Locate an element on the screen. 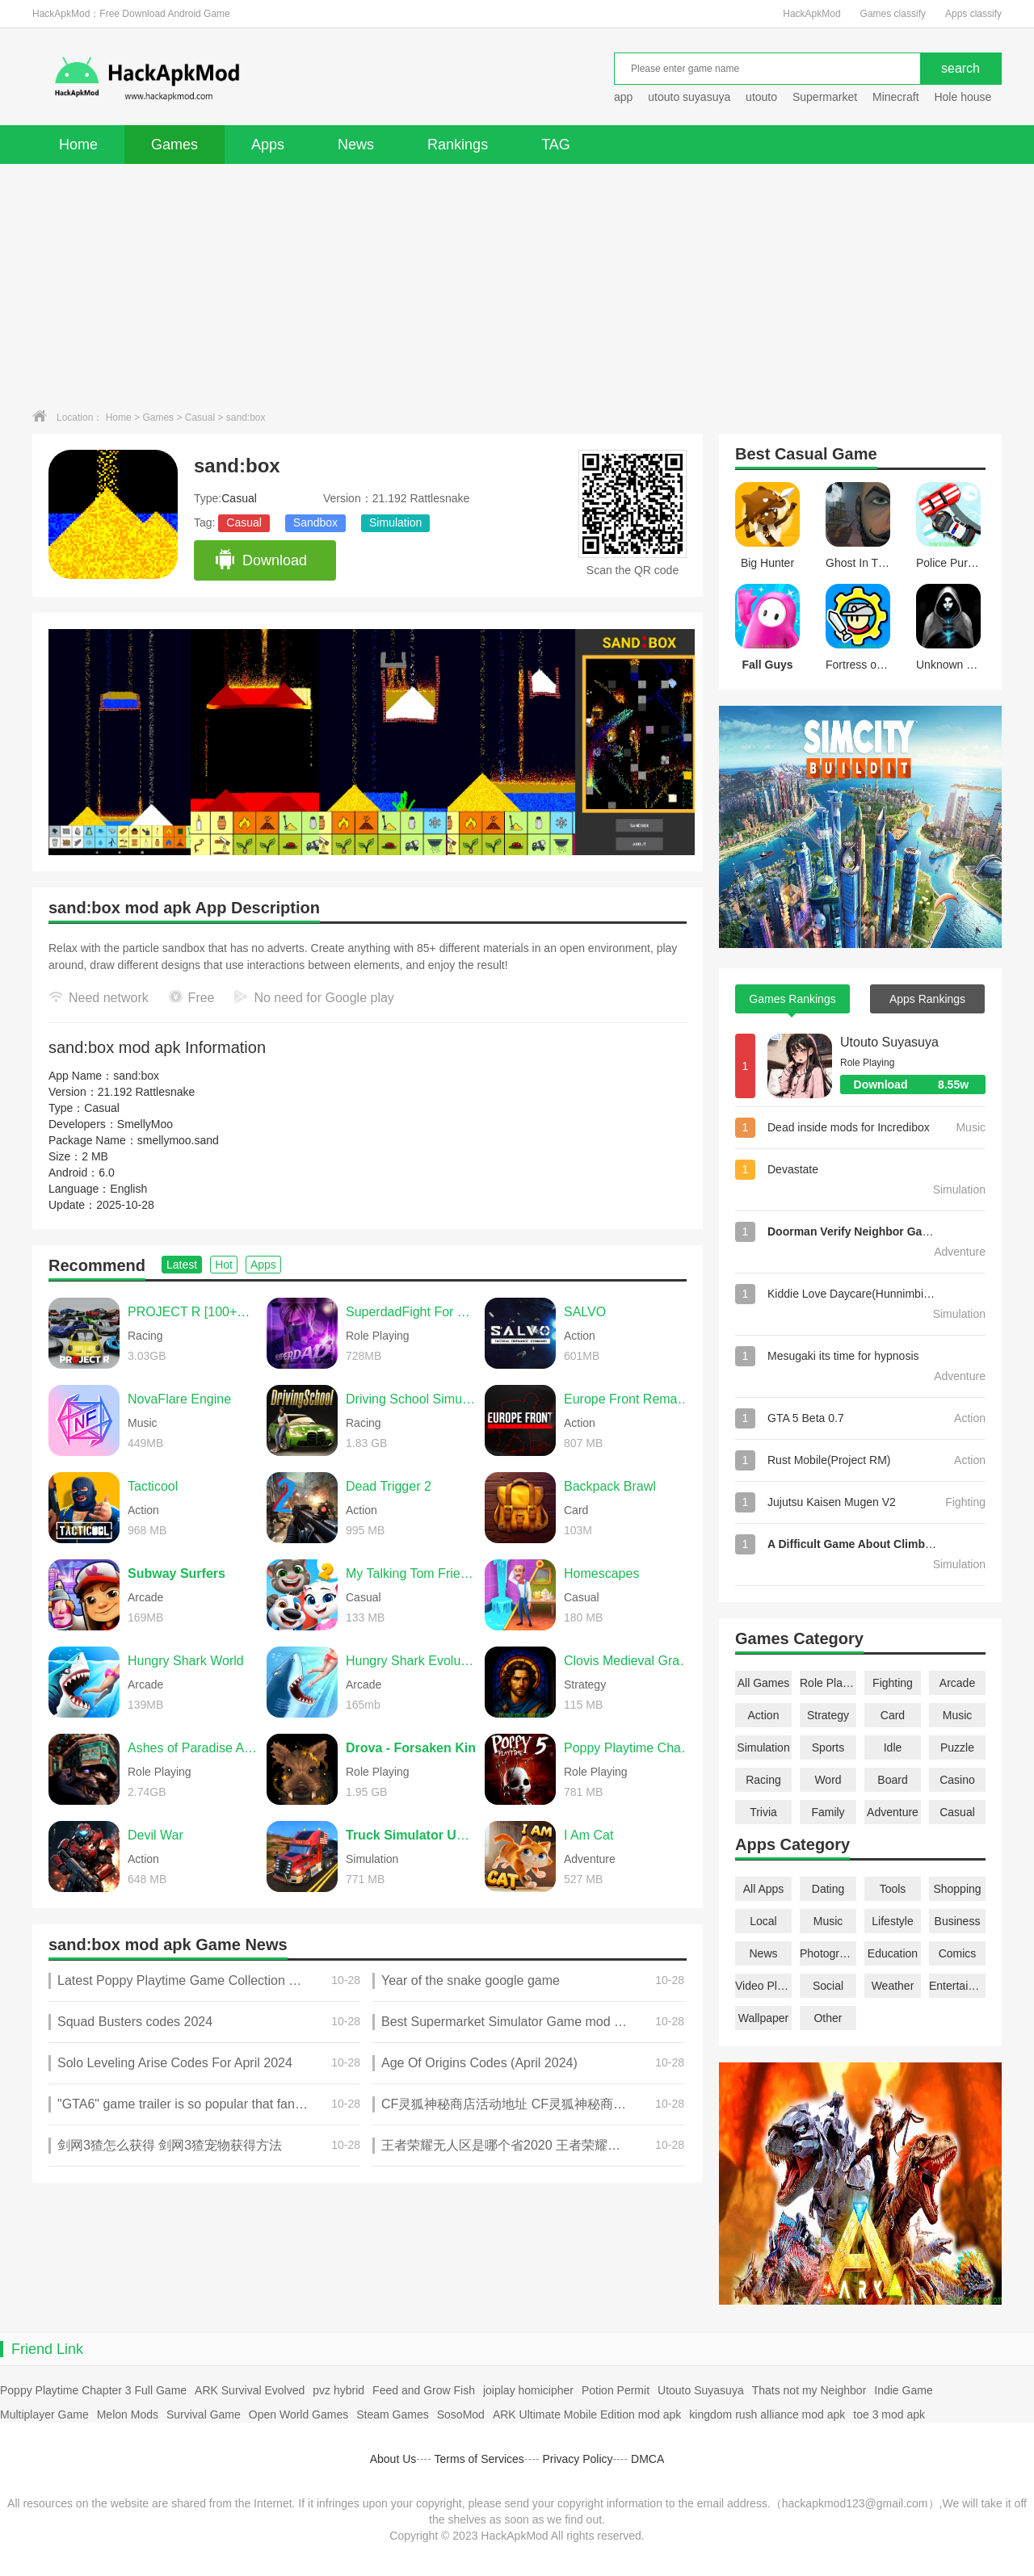 The width and height of the screenshot is (1034, 2576). Games is located at coordinates (174, 144).